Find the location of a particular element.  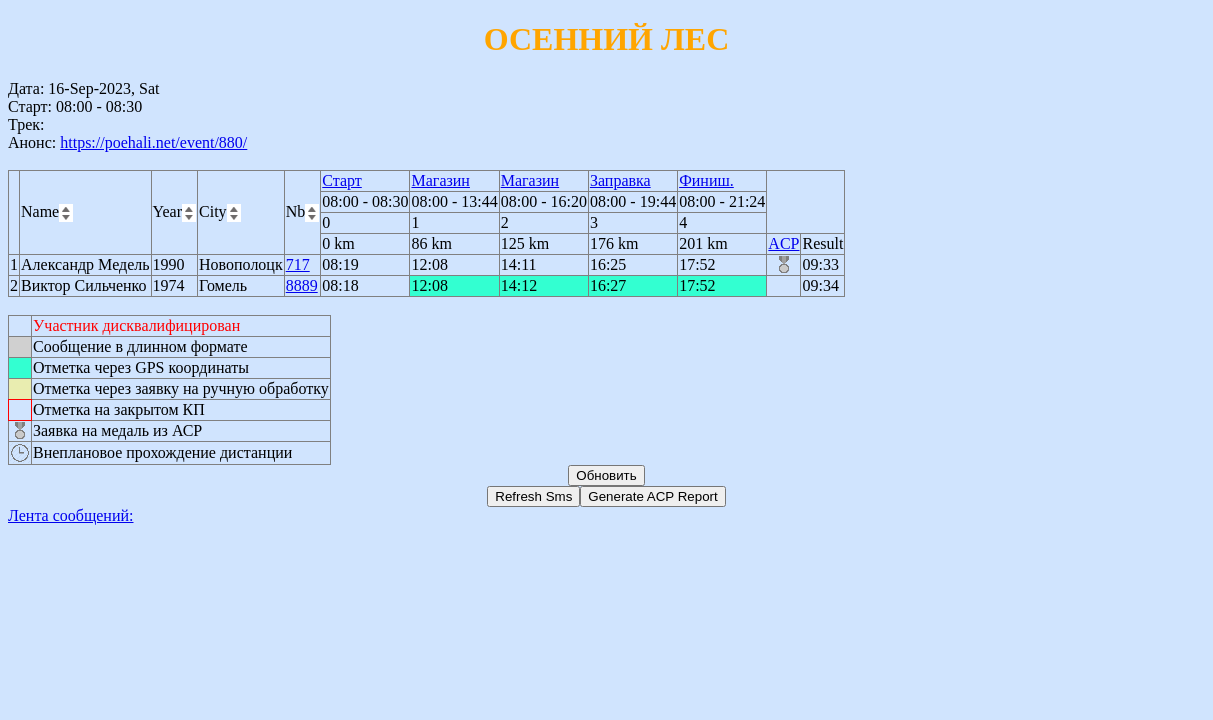

Лента сообщений: is located at coordinates (71, 515).